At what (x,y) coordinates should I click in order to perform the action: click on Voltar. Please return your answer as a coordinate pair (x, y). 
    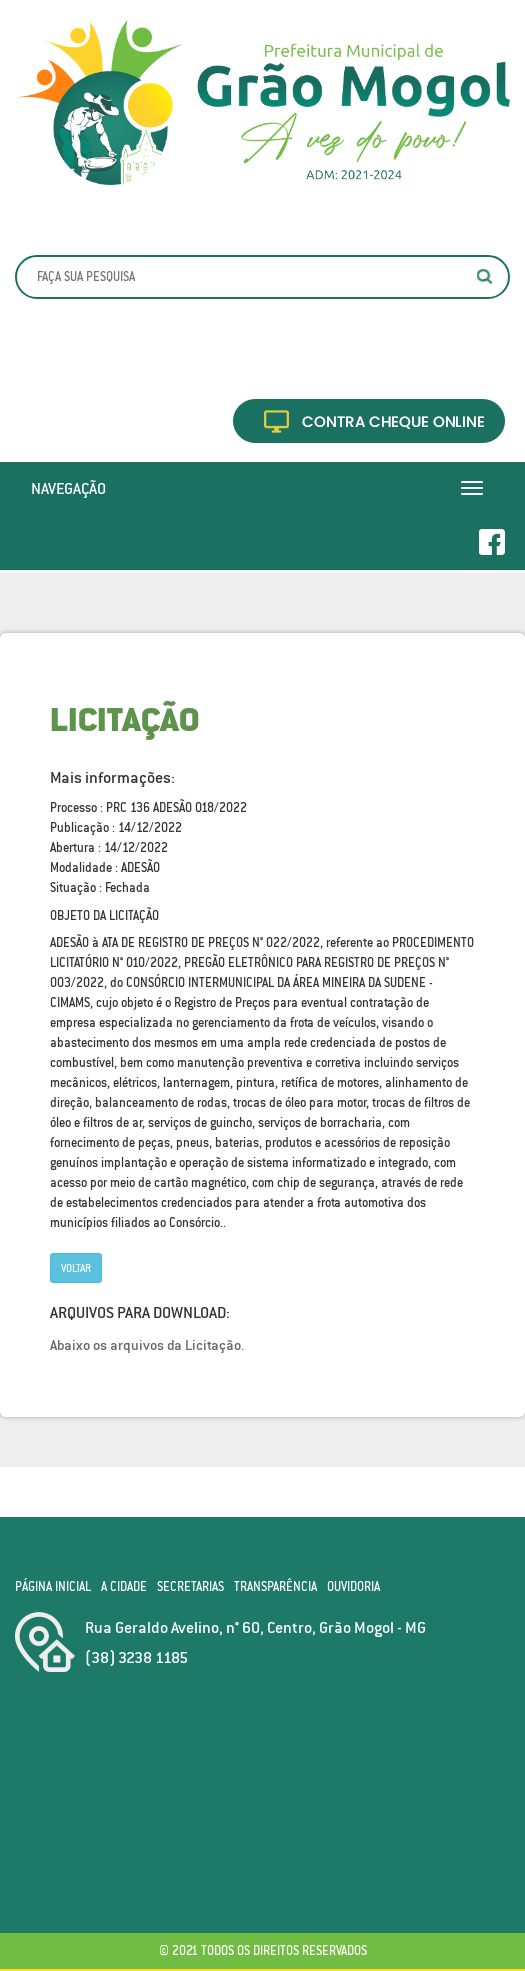
    Looking at the image, I should click on (76, 1268).